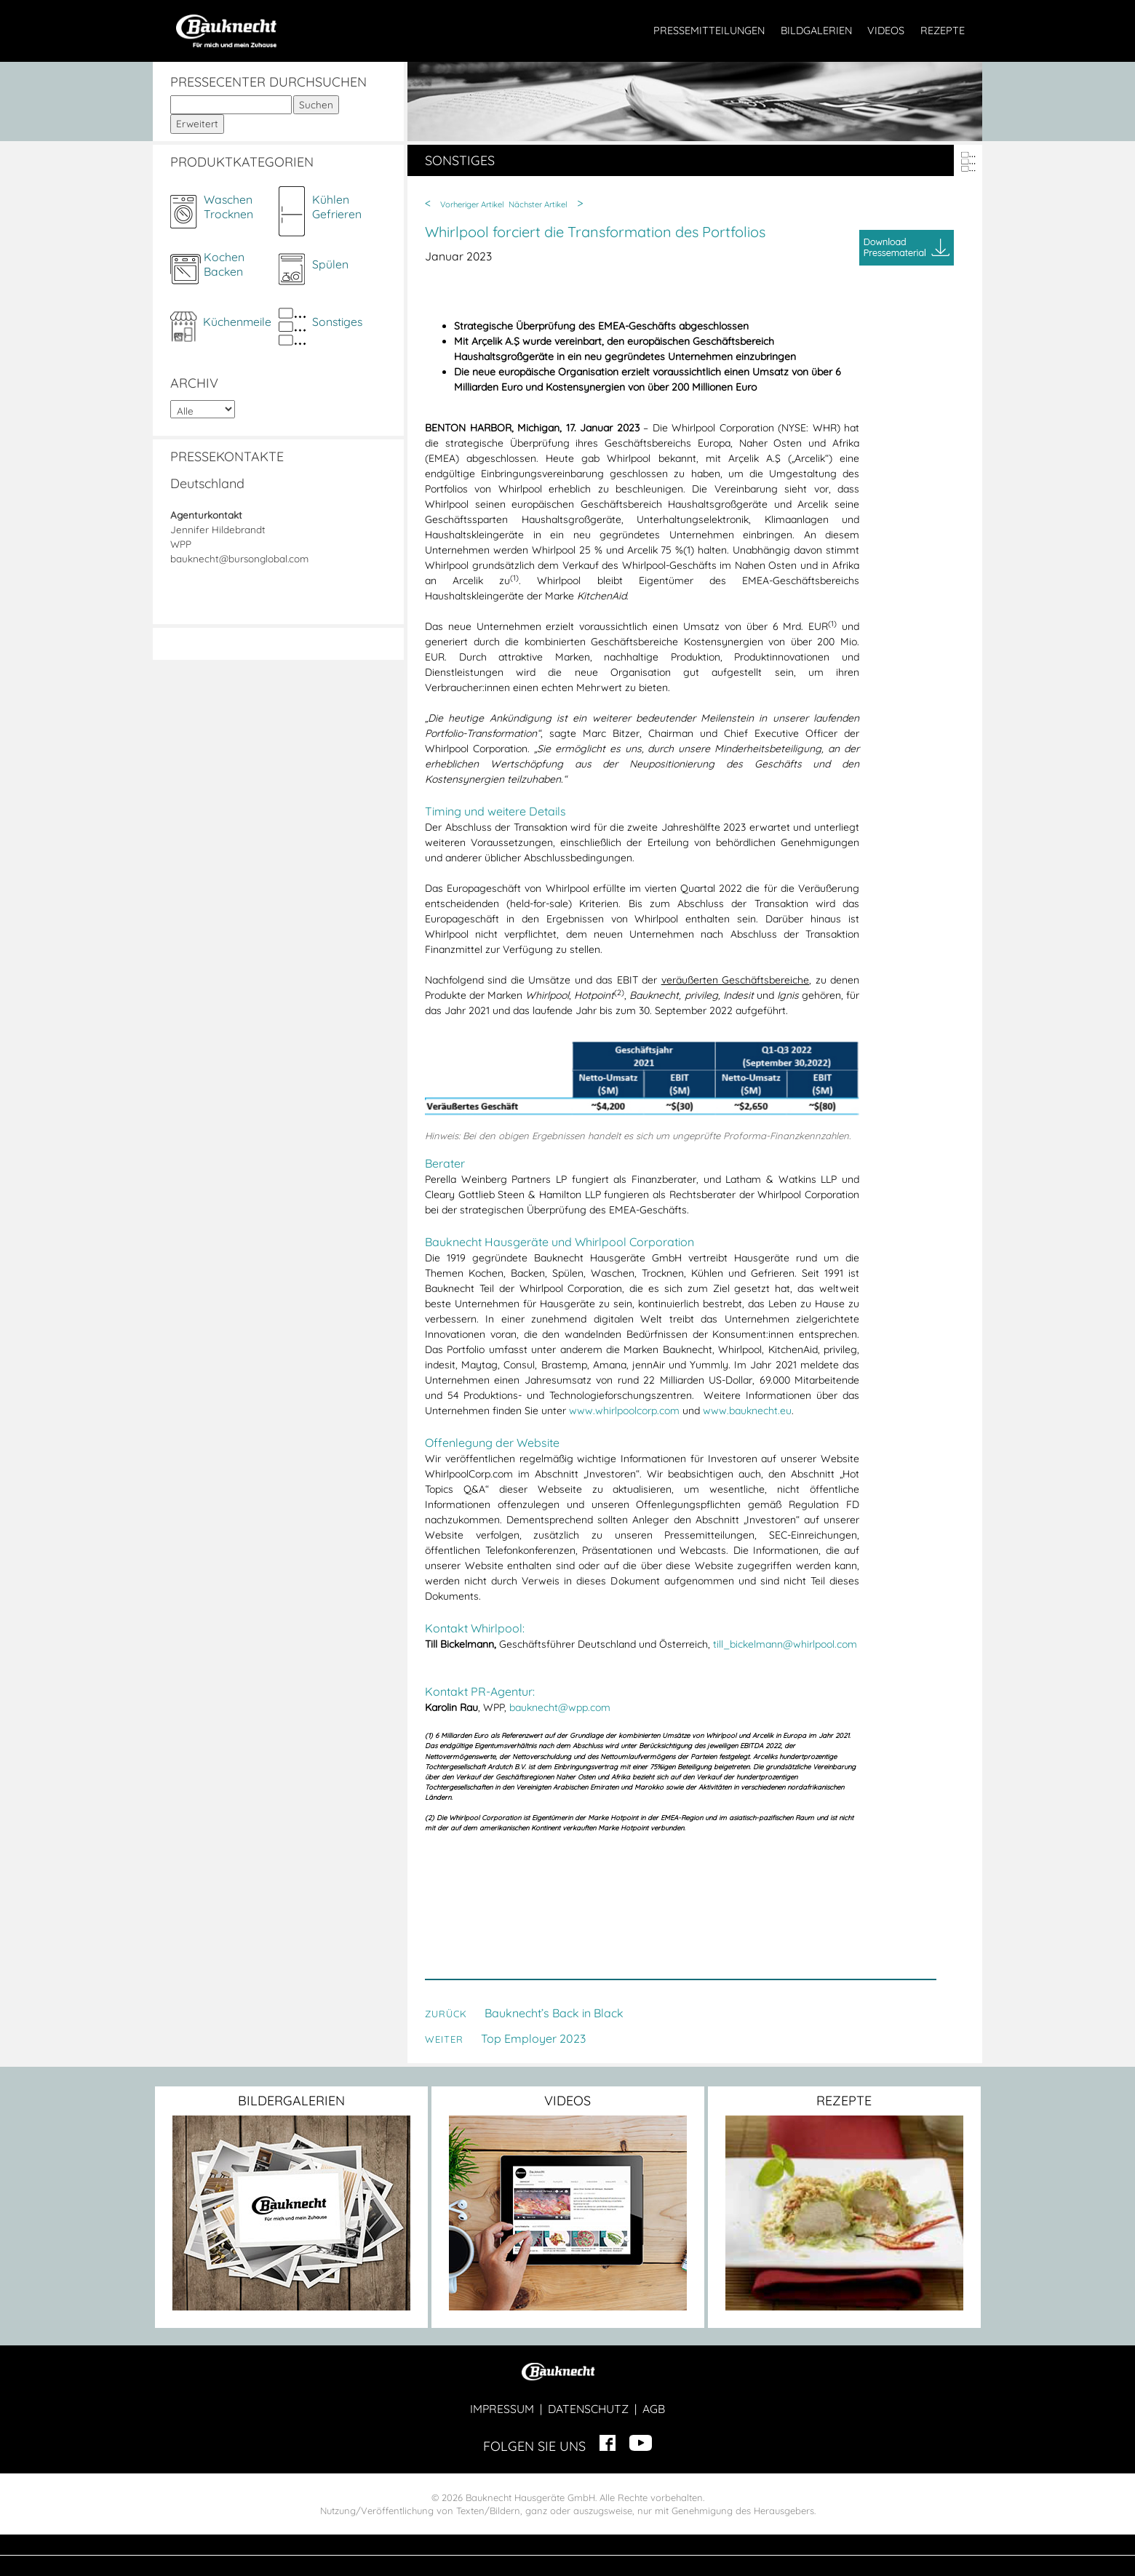  I want to click on bauknecht@wpp.com, so click(559, 1707).